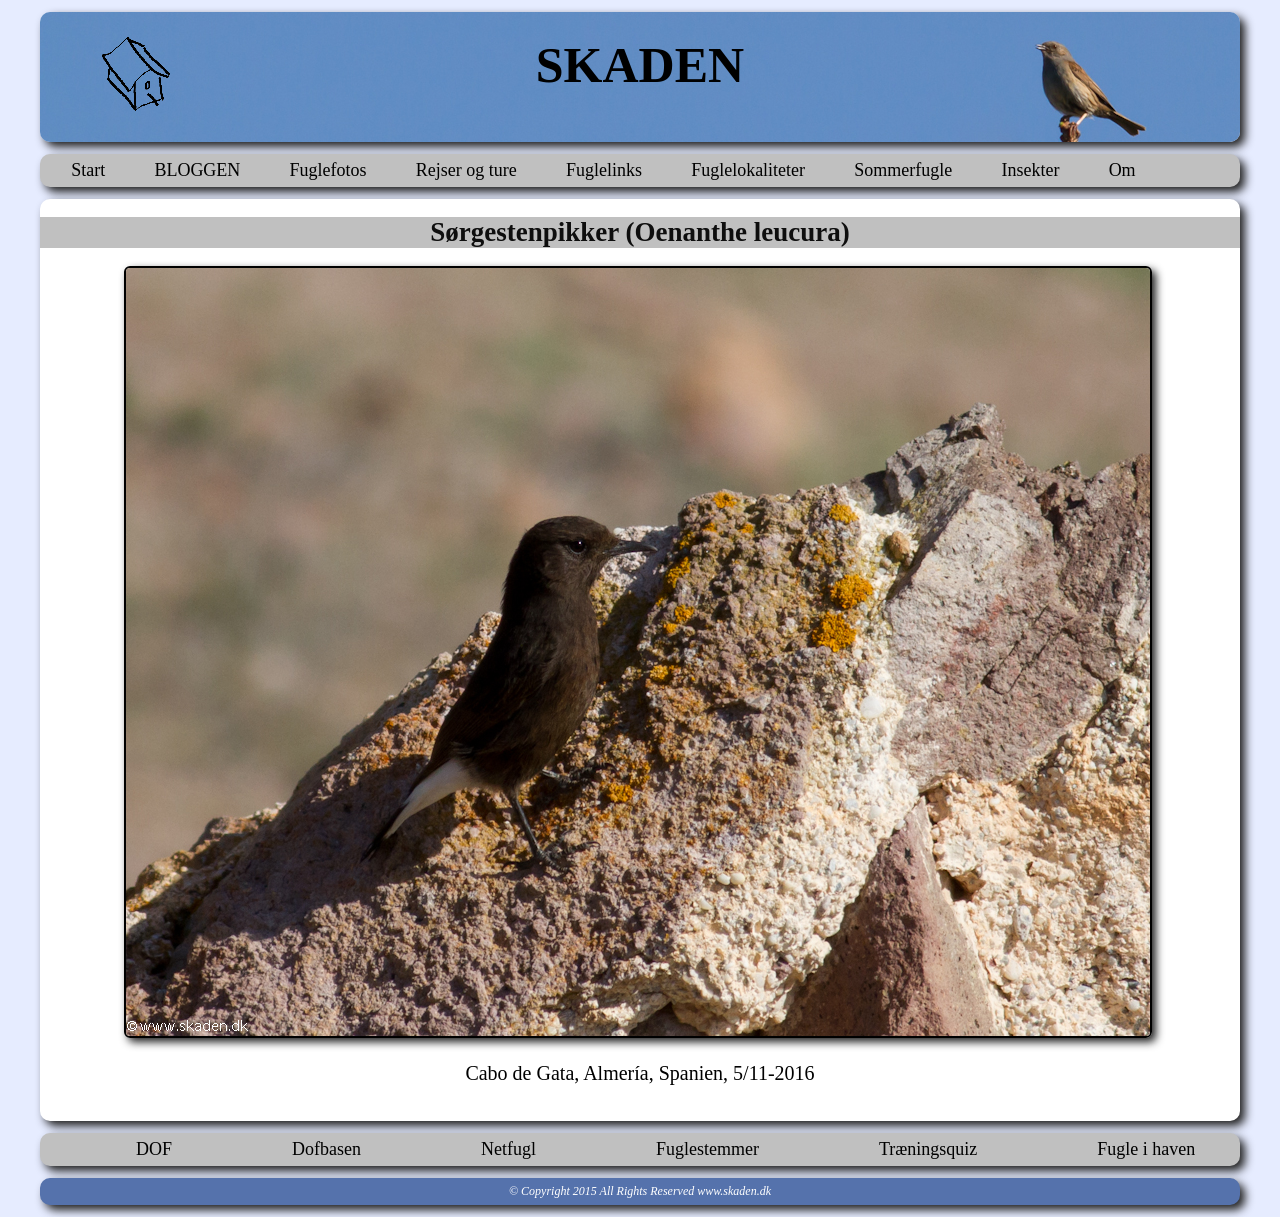 This screenshot has height=1217, width=1280. What do you see at coordinates (707, 1149) in the screenshot?
I see `Fuglestemmer` at bounding box center [707, 1149].